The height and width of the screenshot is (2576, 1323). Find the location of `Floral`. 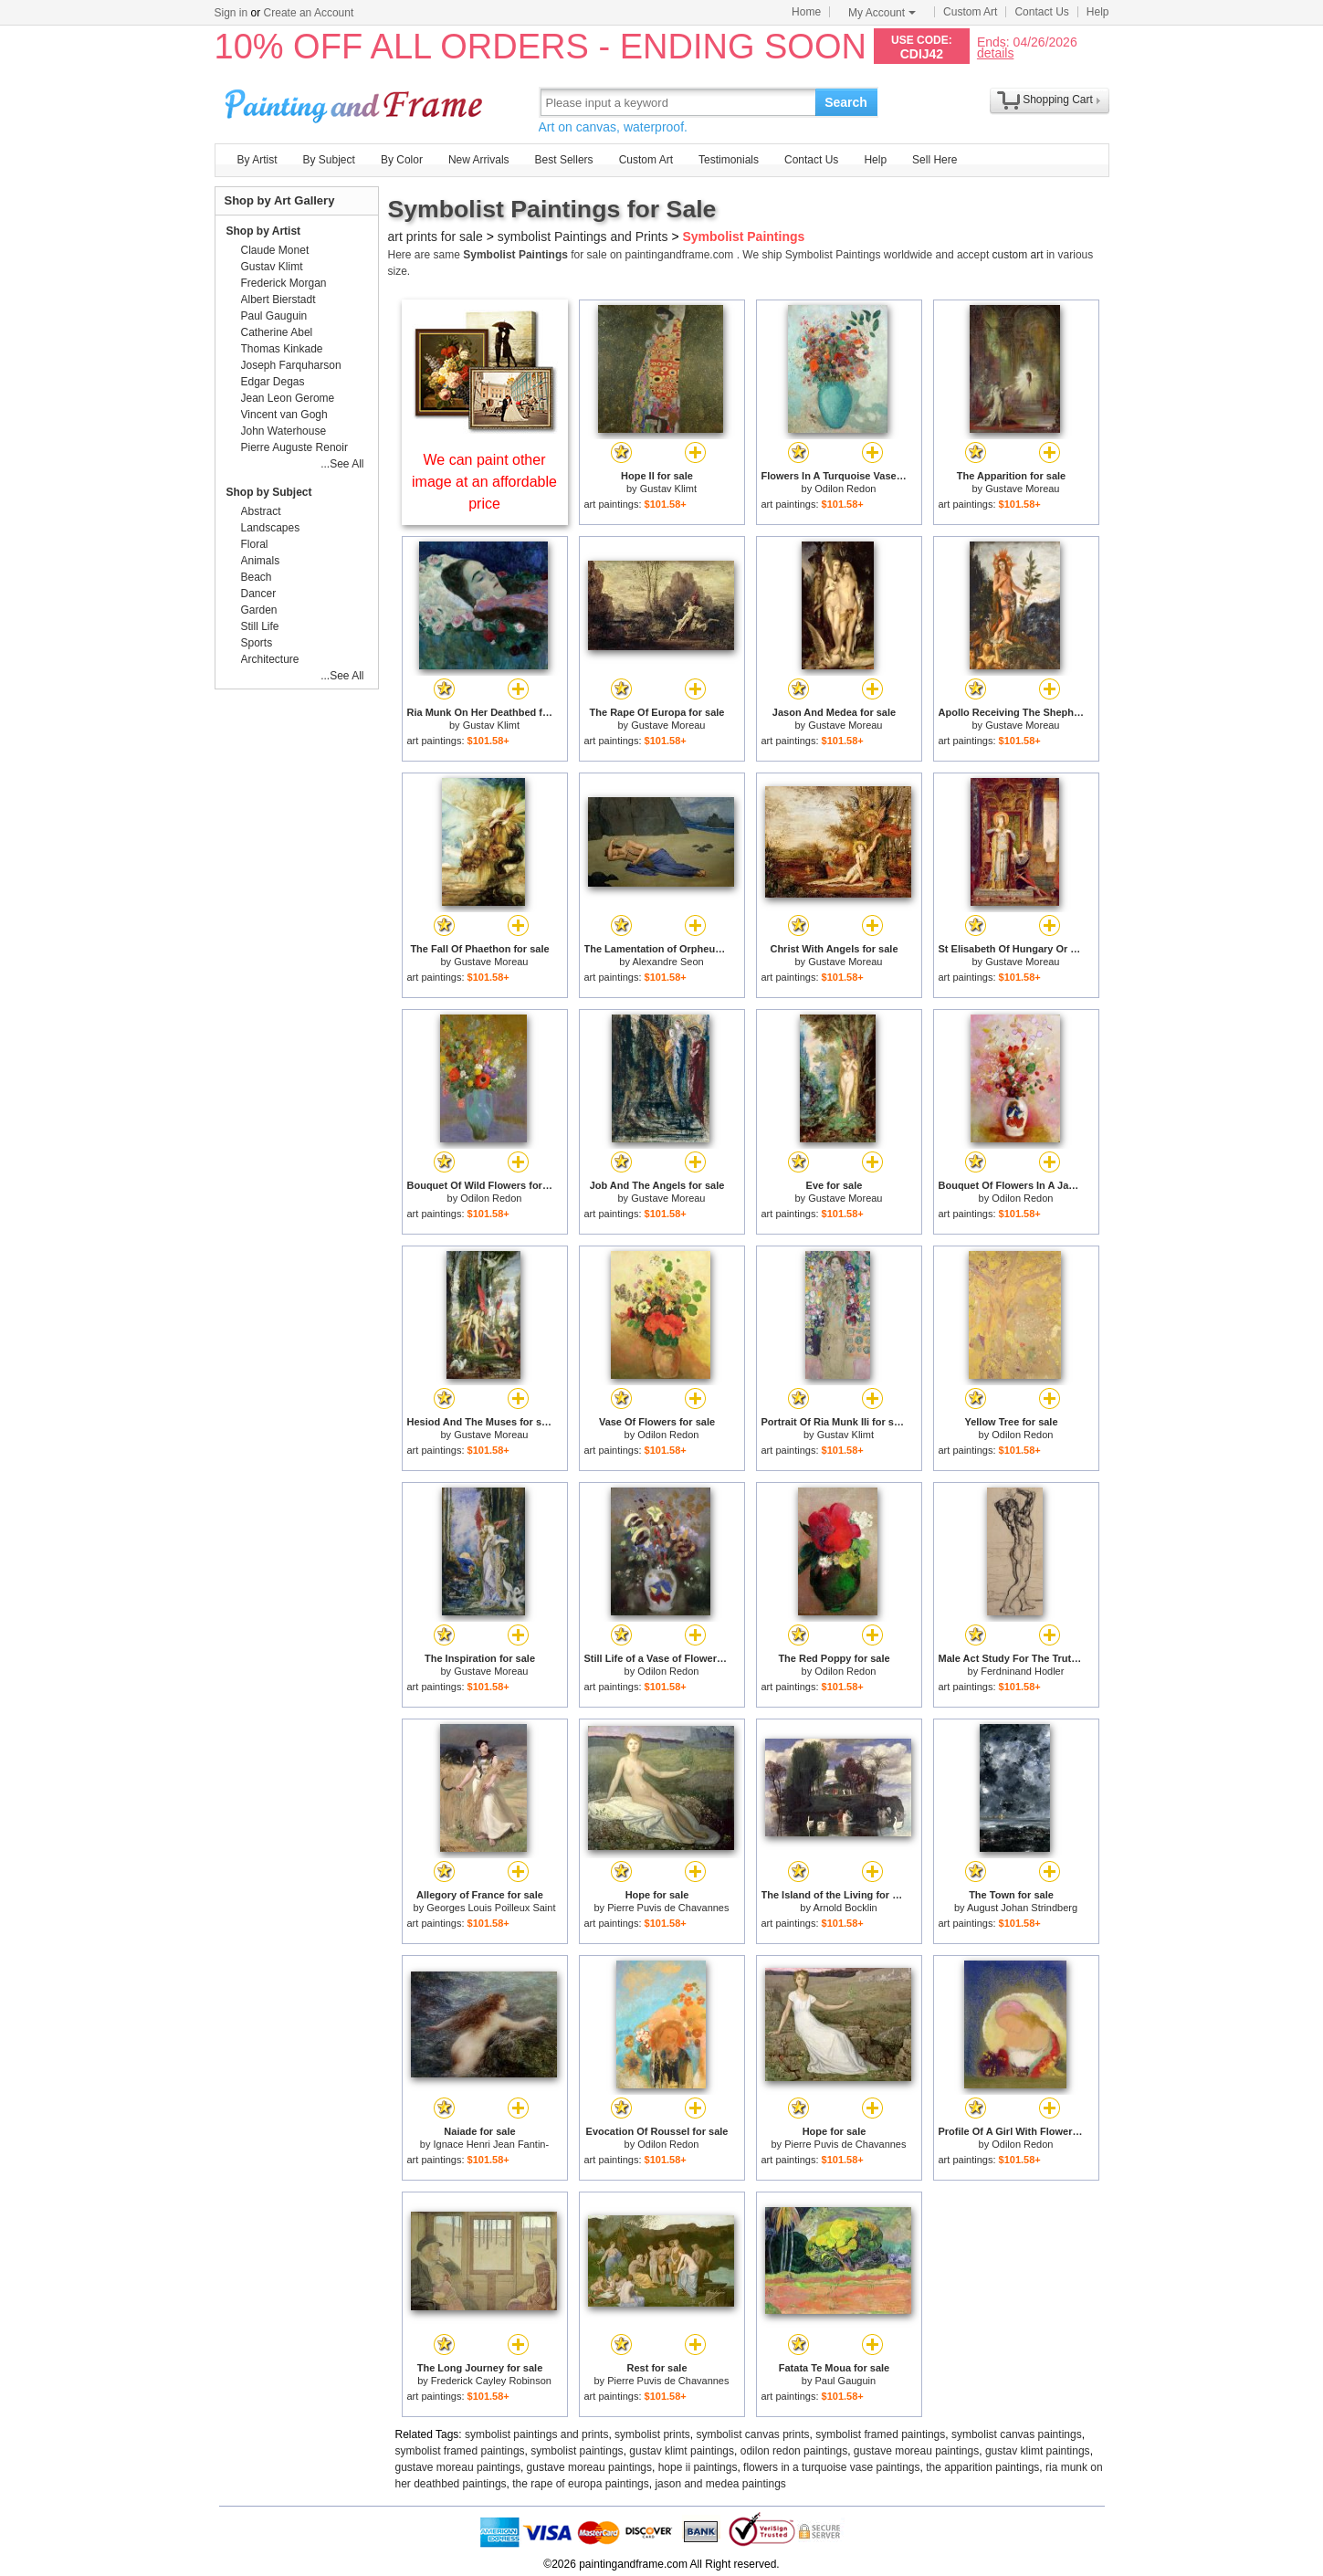

Floral is located at coordinates (254, 544).